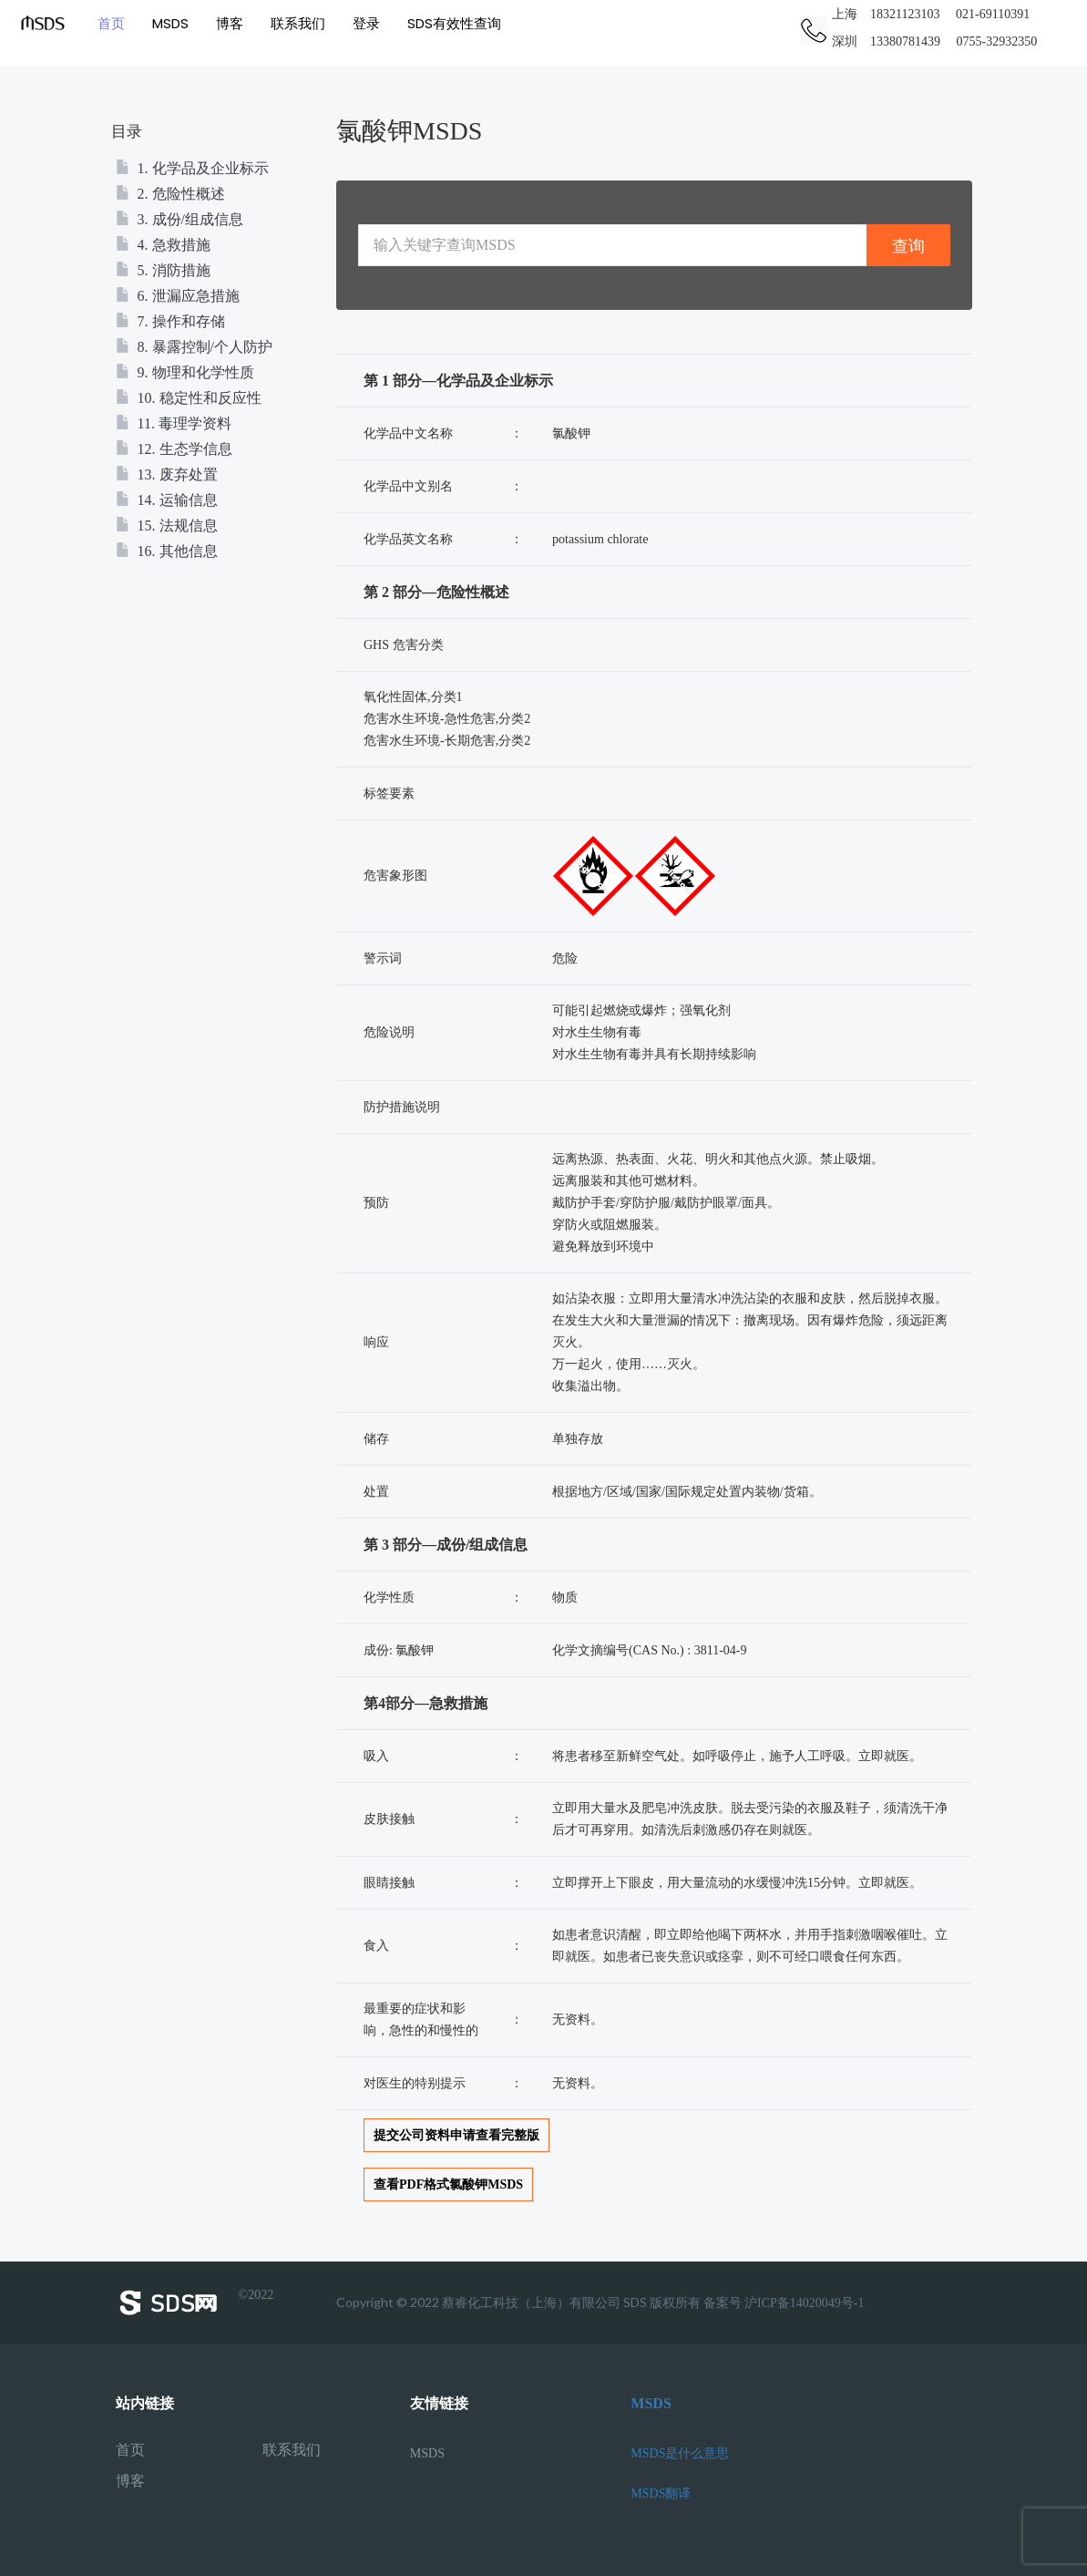 This screenshot has height=2576, width=1087. Describe the element at coordinates (908, 245) in the screenshot. I see `查询` at that location.